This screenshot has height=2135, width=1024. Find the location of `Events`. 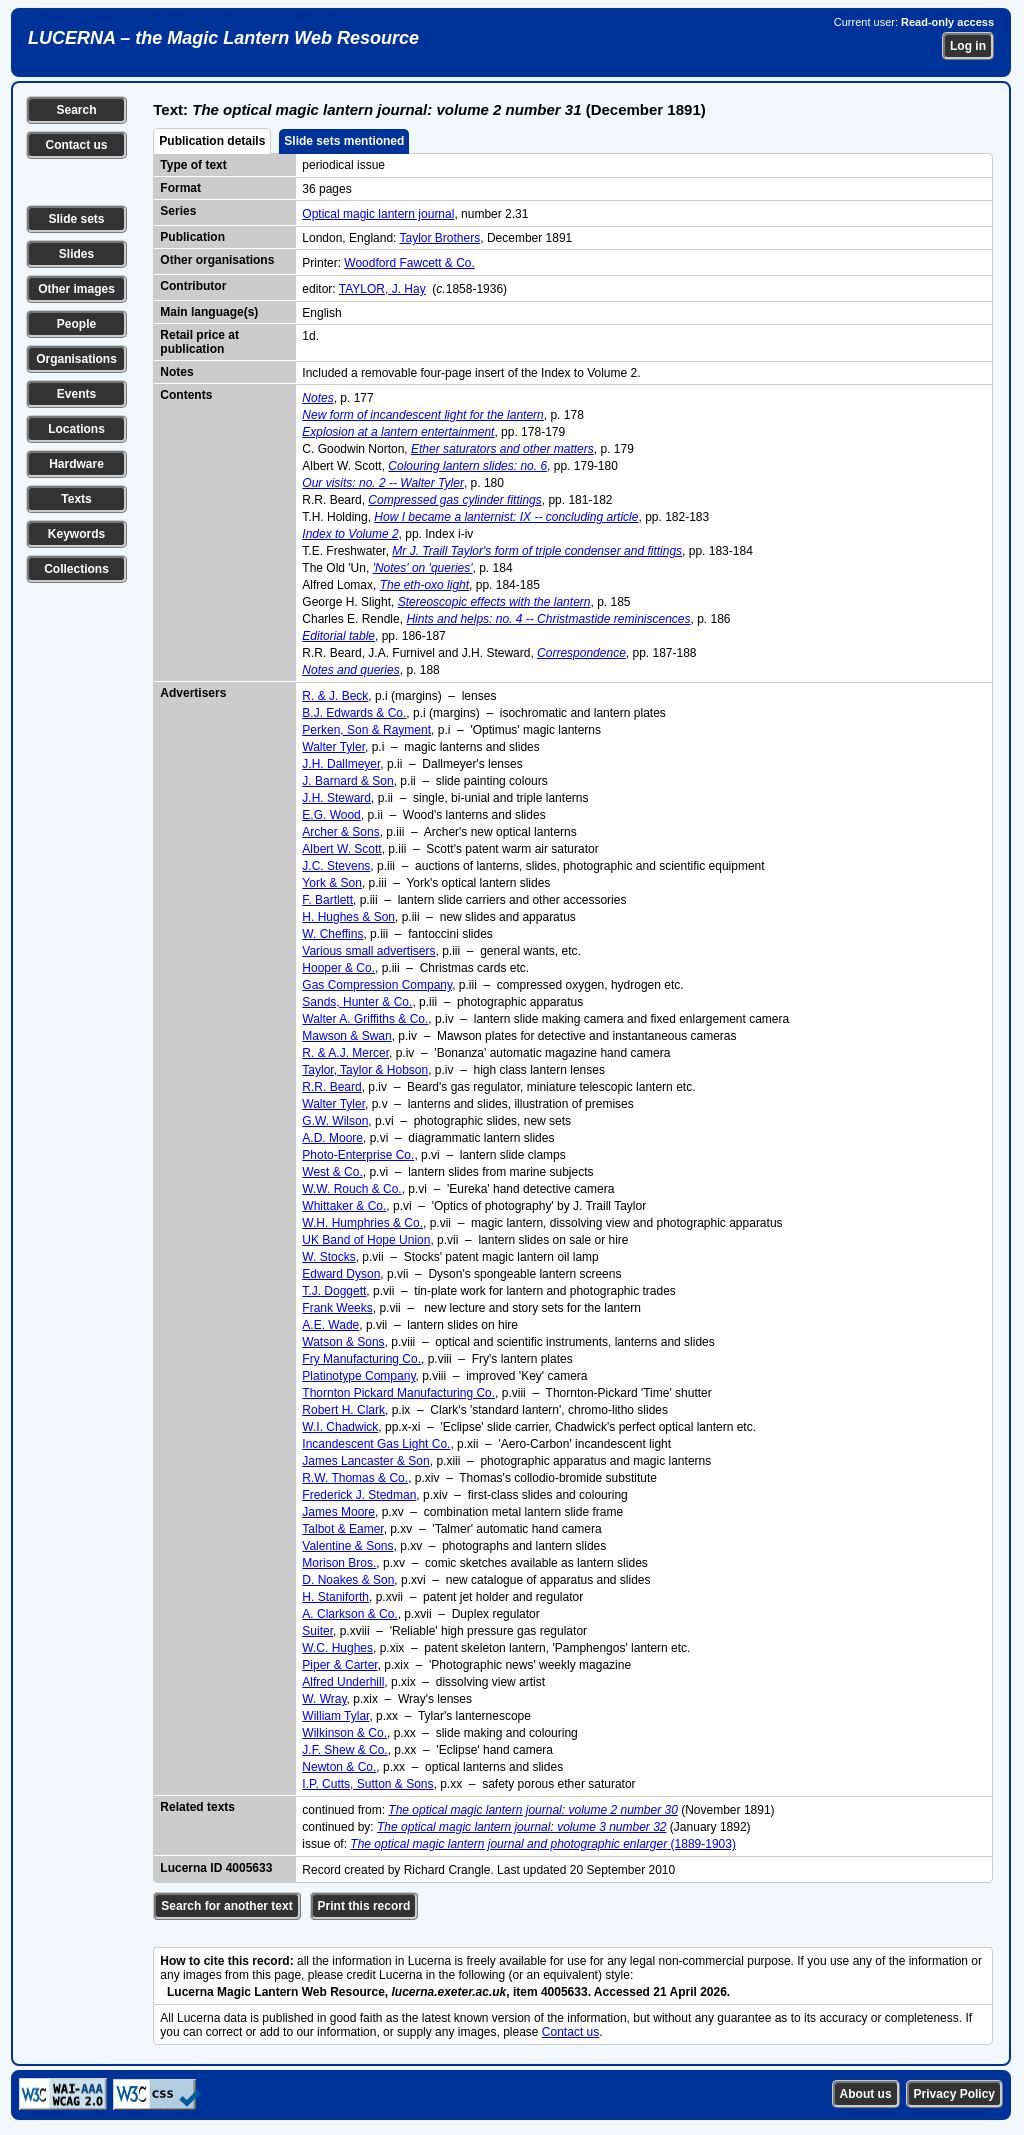

Events is located at coordinates (76, 394).